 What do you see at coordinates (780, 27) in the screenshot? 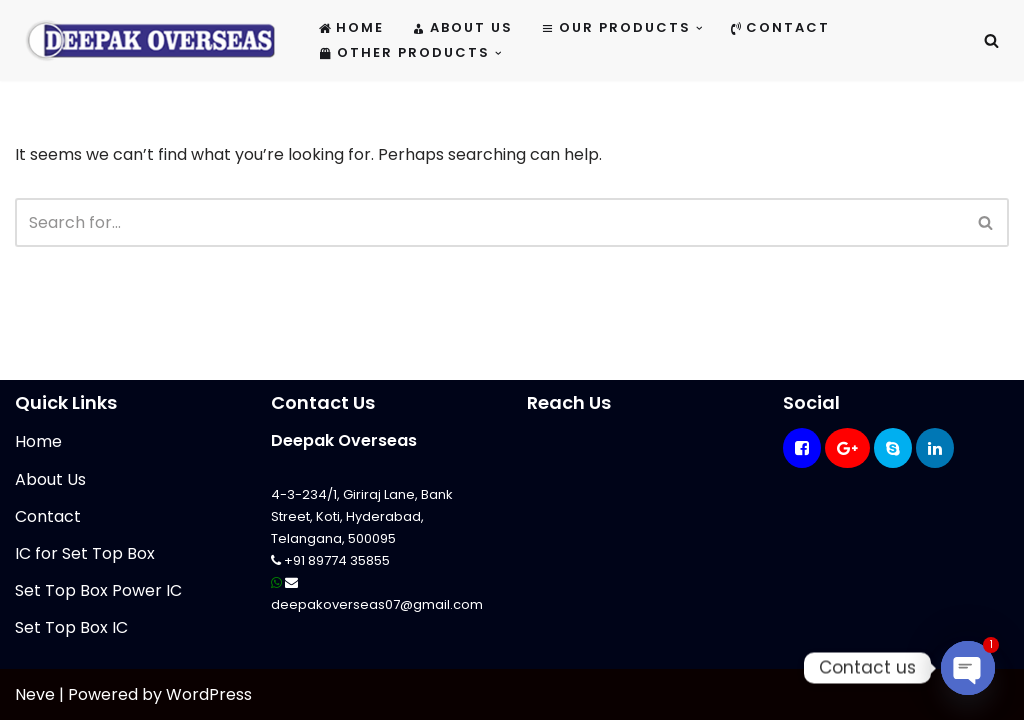
I see `Contact` at bounding box center [780, 27].